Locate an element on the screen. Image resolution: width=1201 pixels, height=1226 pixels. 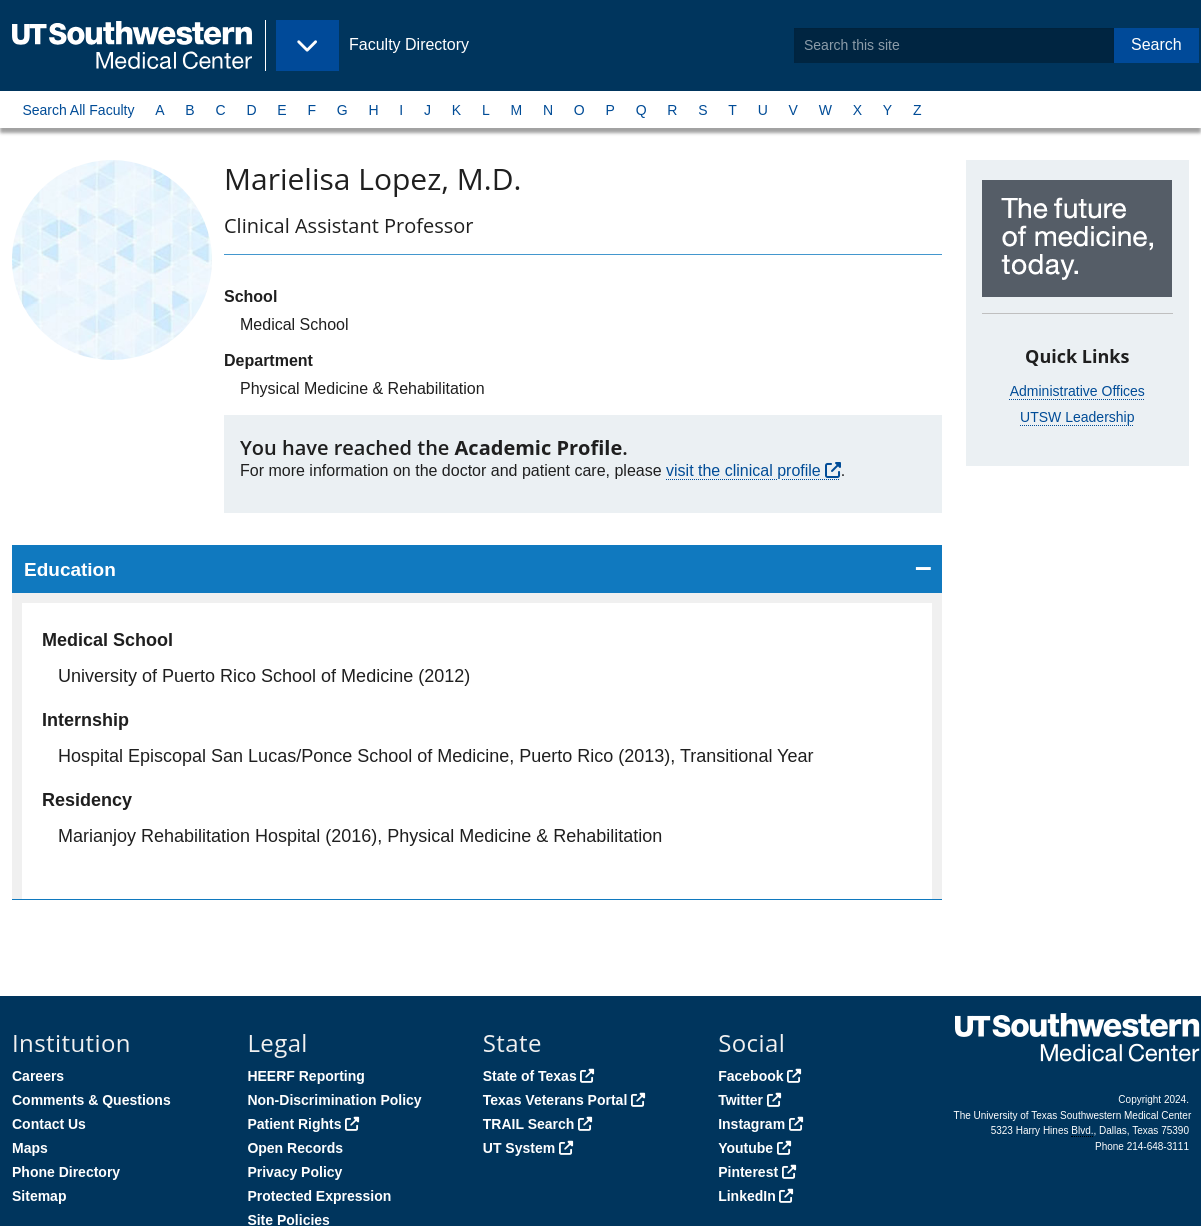
Education is located at coordinates (70, 569).